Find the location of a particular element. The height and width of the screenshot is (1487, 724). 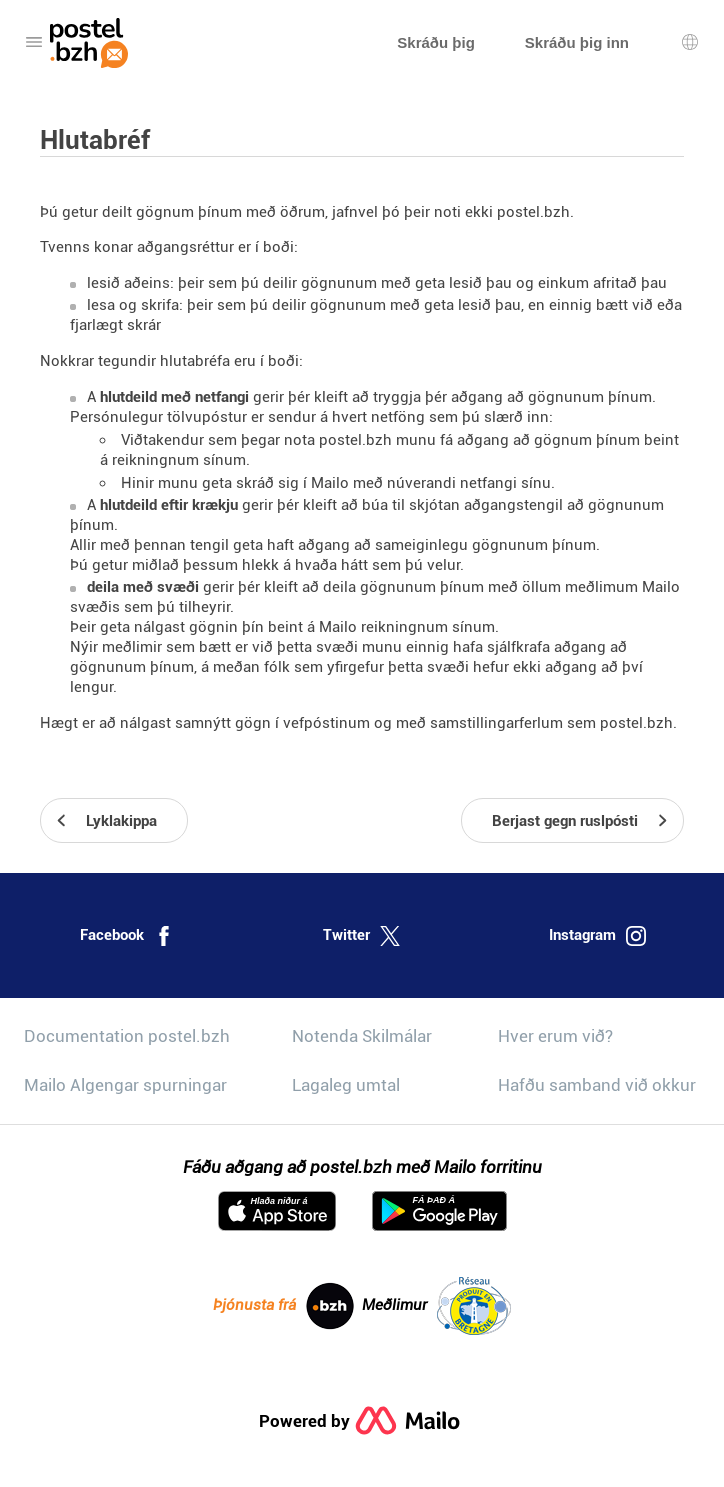

Hafðu samband við okkur is located at coordinates (597, 1085).